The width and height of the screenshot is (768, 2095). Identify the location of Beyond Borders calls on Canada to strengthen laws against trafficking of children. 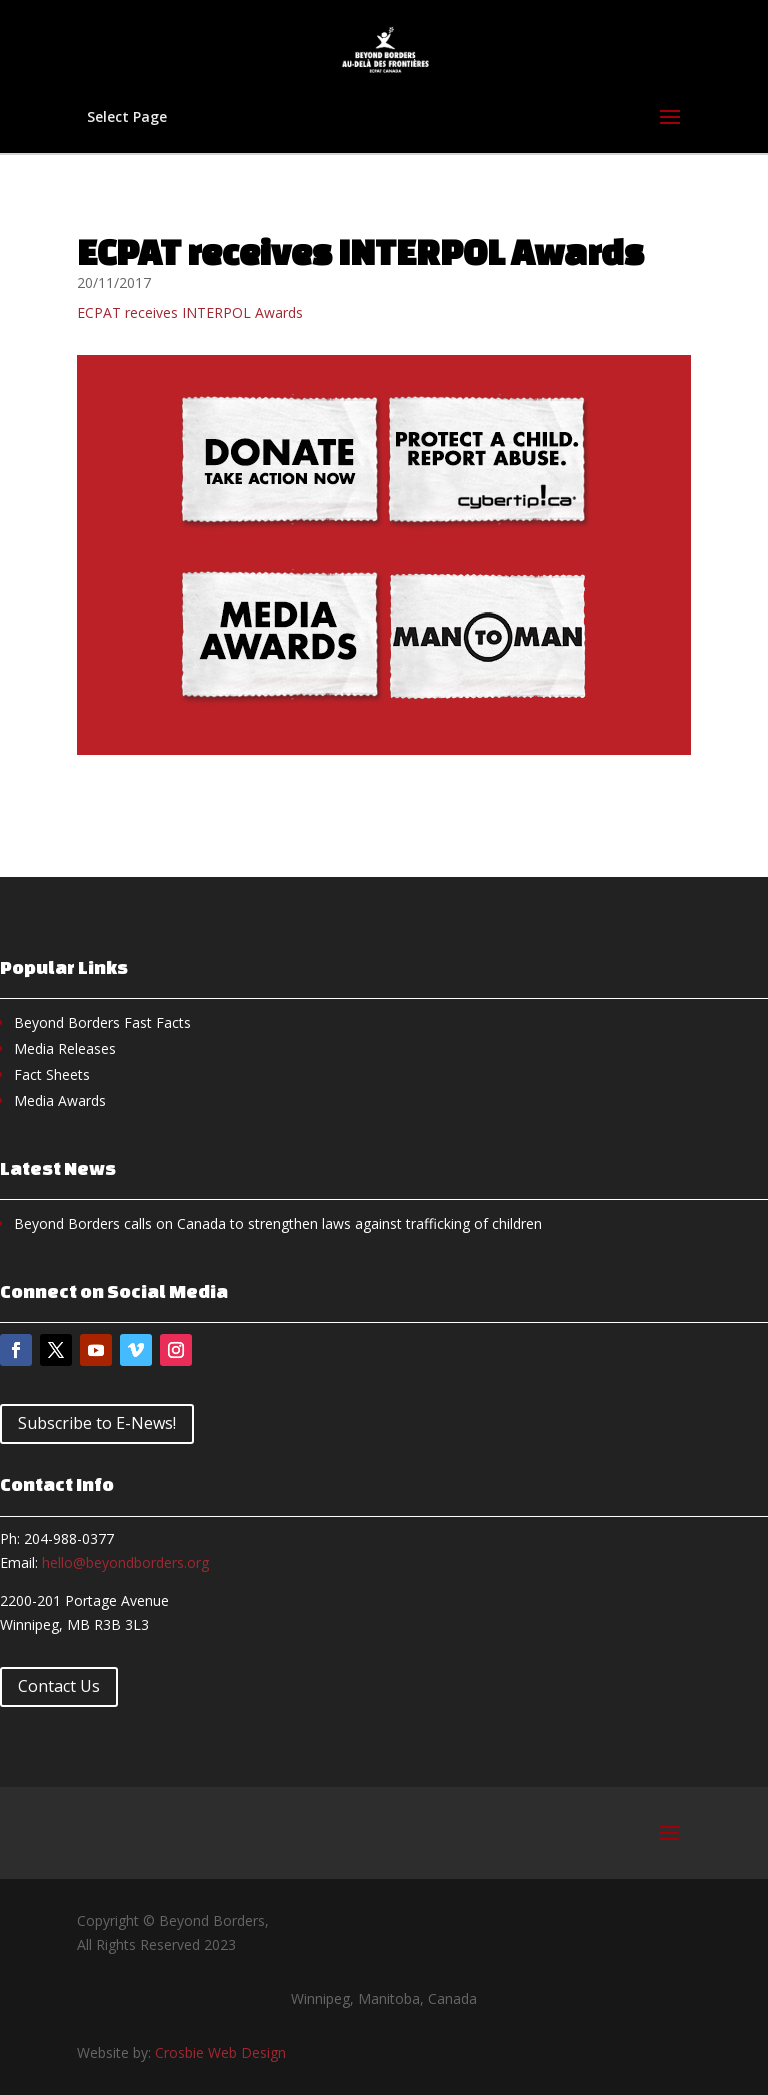
(278, 1223).